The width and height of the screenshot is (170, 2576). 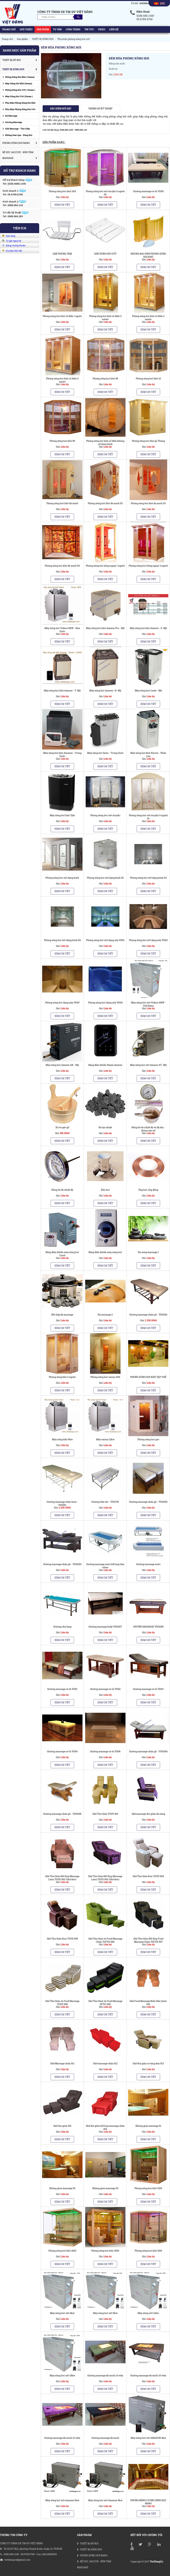 I want to click on THIẾT BỊ HỒ BƠI, so click(x=87, y=2543).